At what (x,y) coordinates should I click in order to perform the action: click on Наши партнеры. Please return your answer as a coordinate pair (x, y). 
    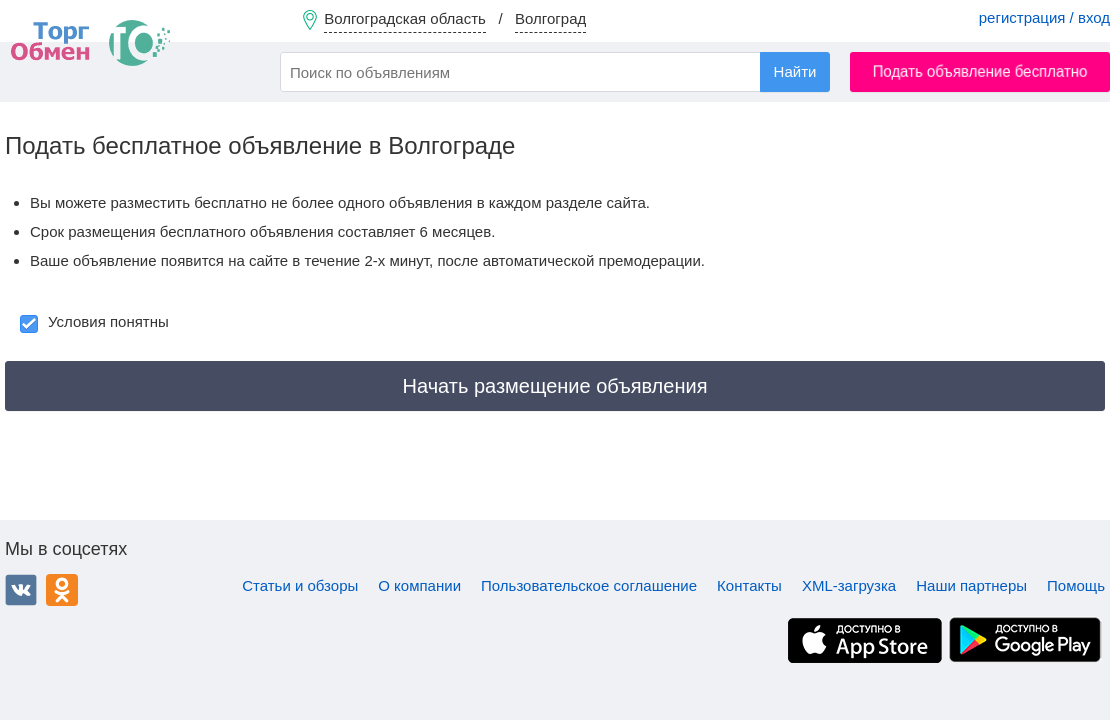
    Looking at the image, I should click on (971, 585).